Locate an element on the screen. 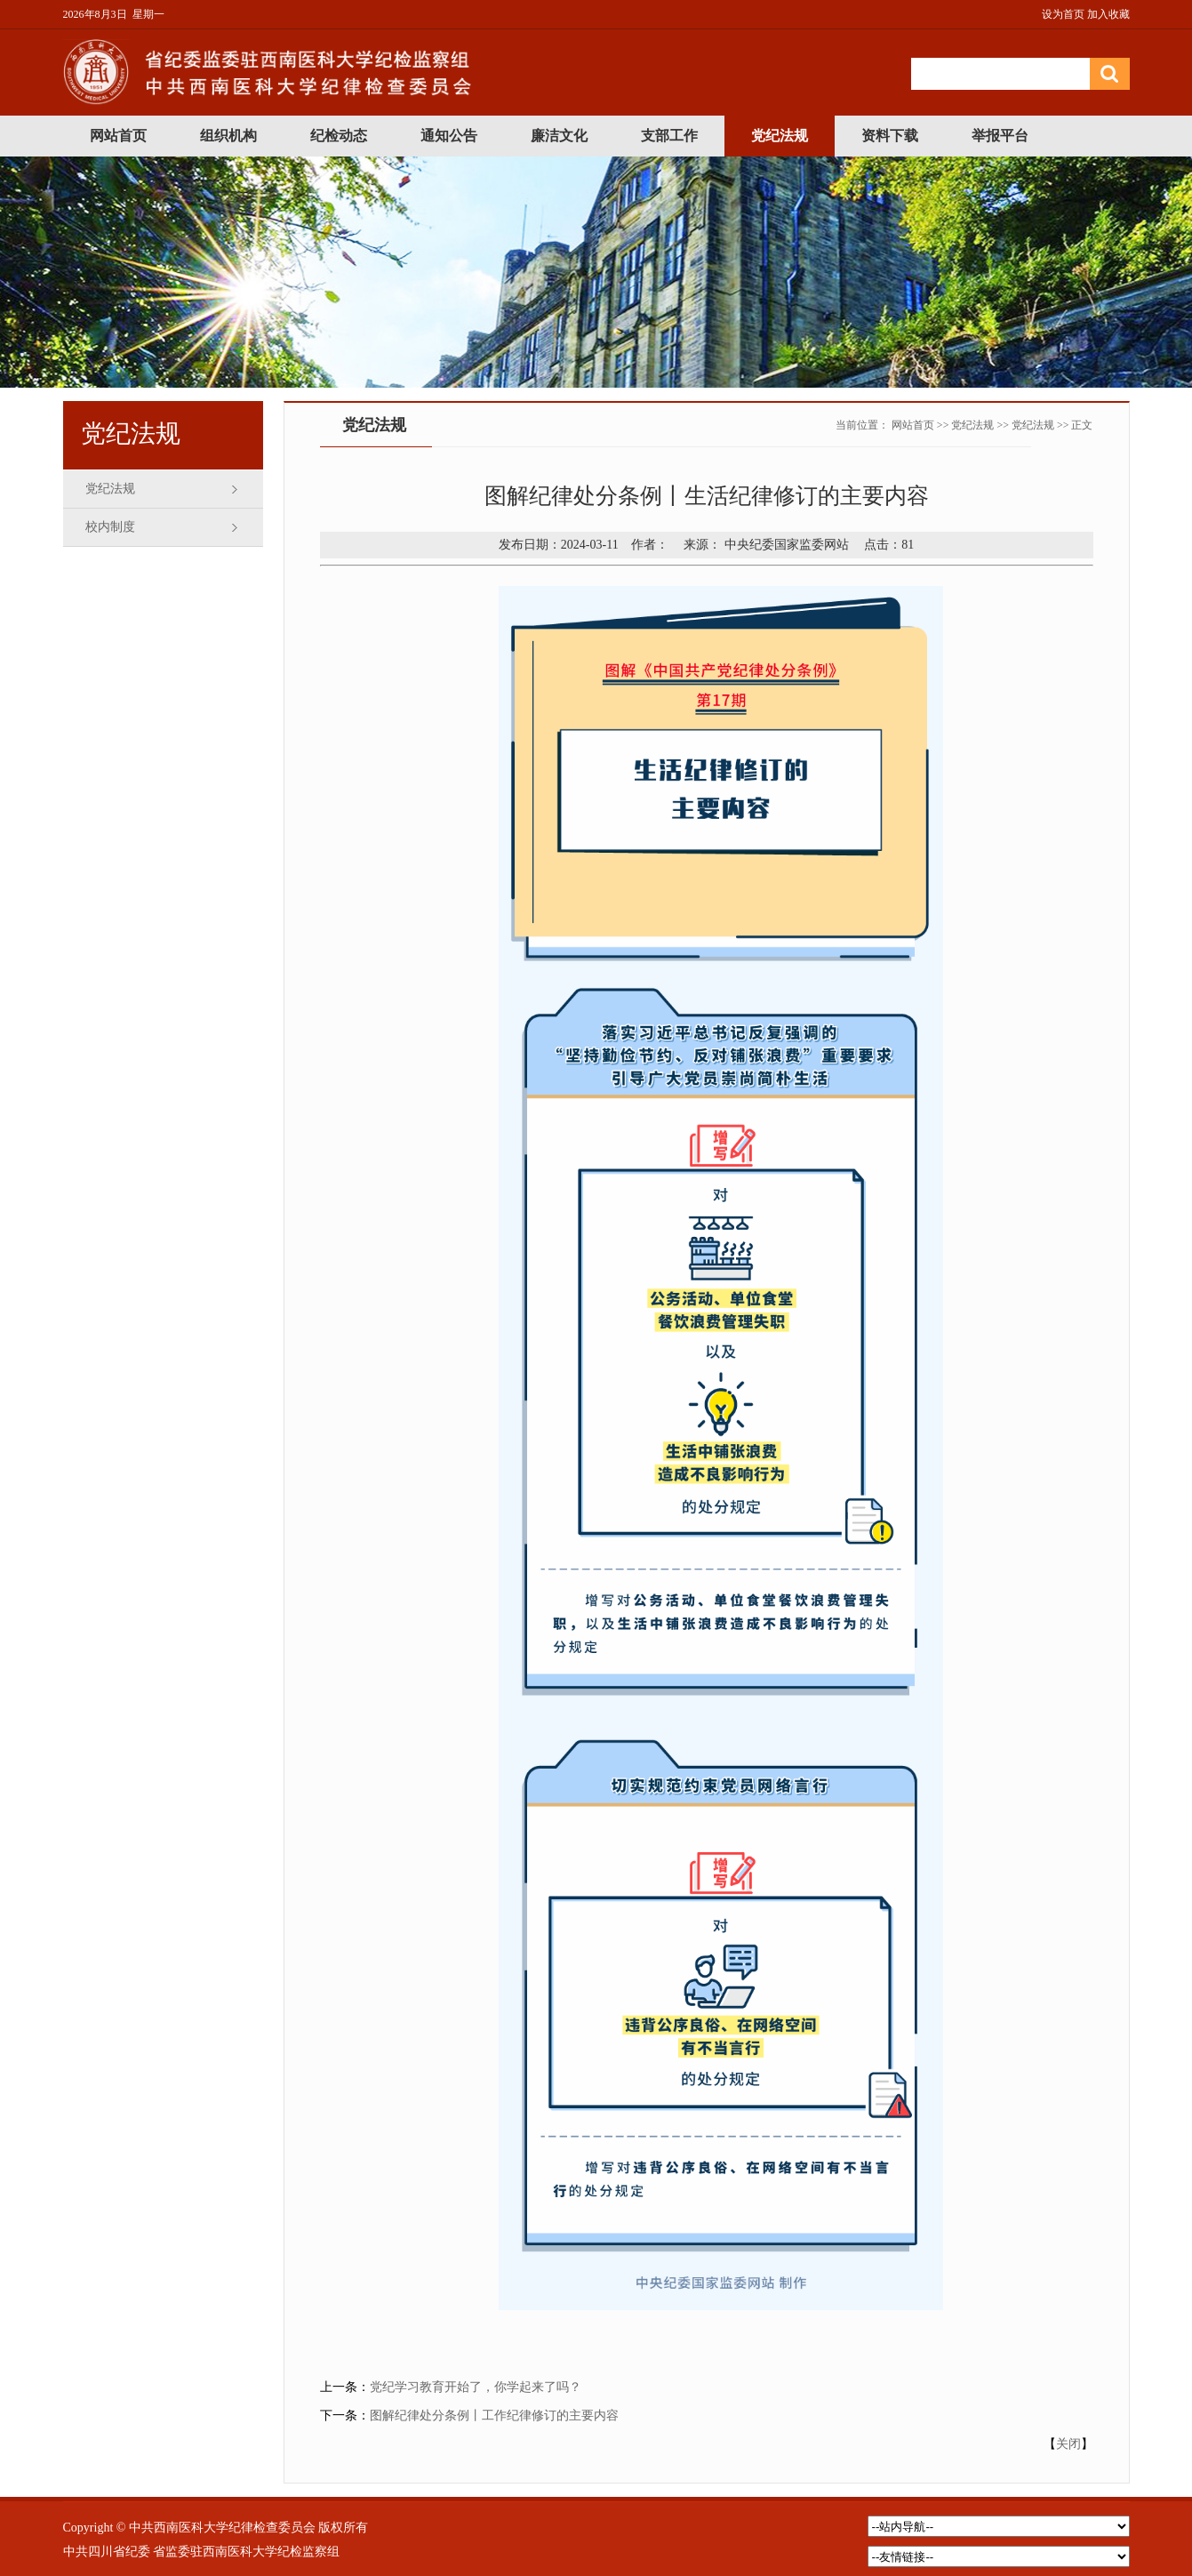 This screenshot has width=1192, height=2576. 通知公告 is located at coordinates (448, 135).